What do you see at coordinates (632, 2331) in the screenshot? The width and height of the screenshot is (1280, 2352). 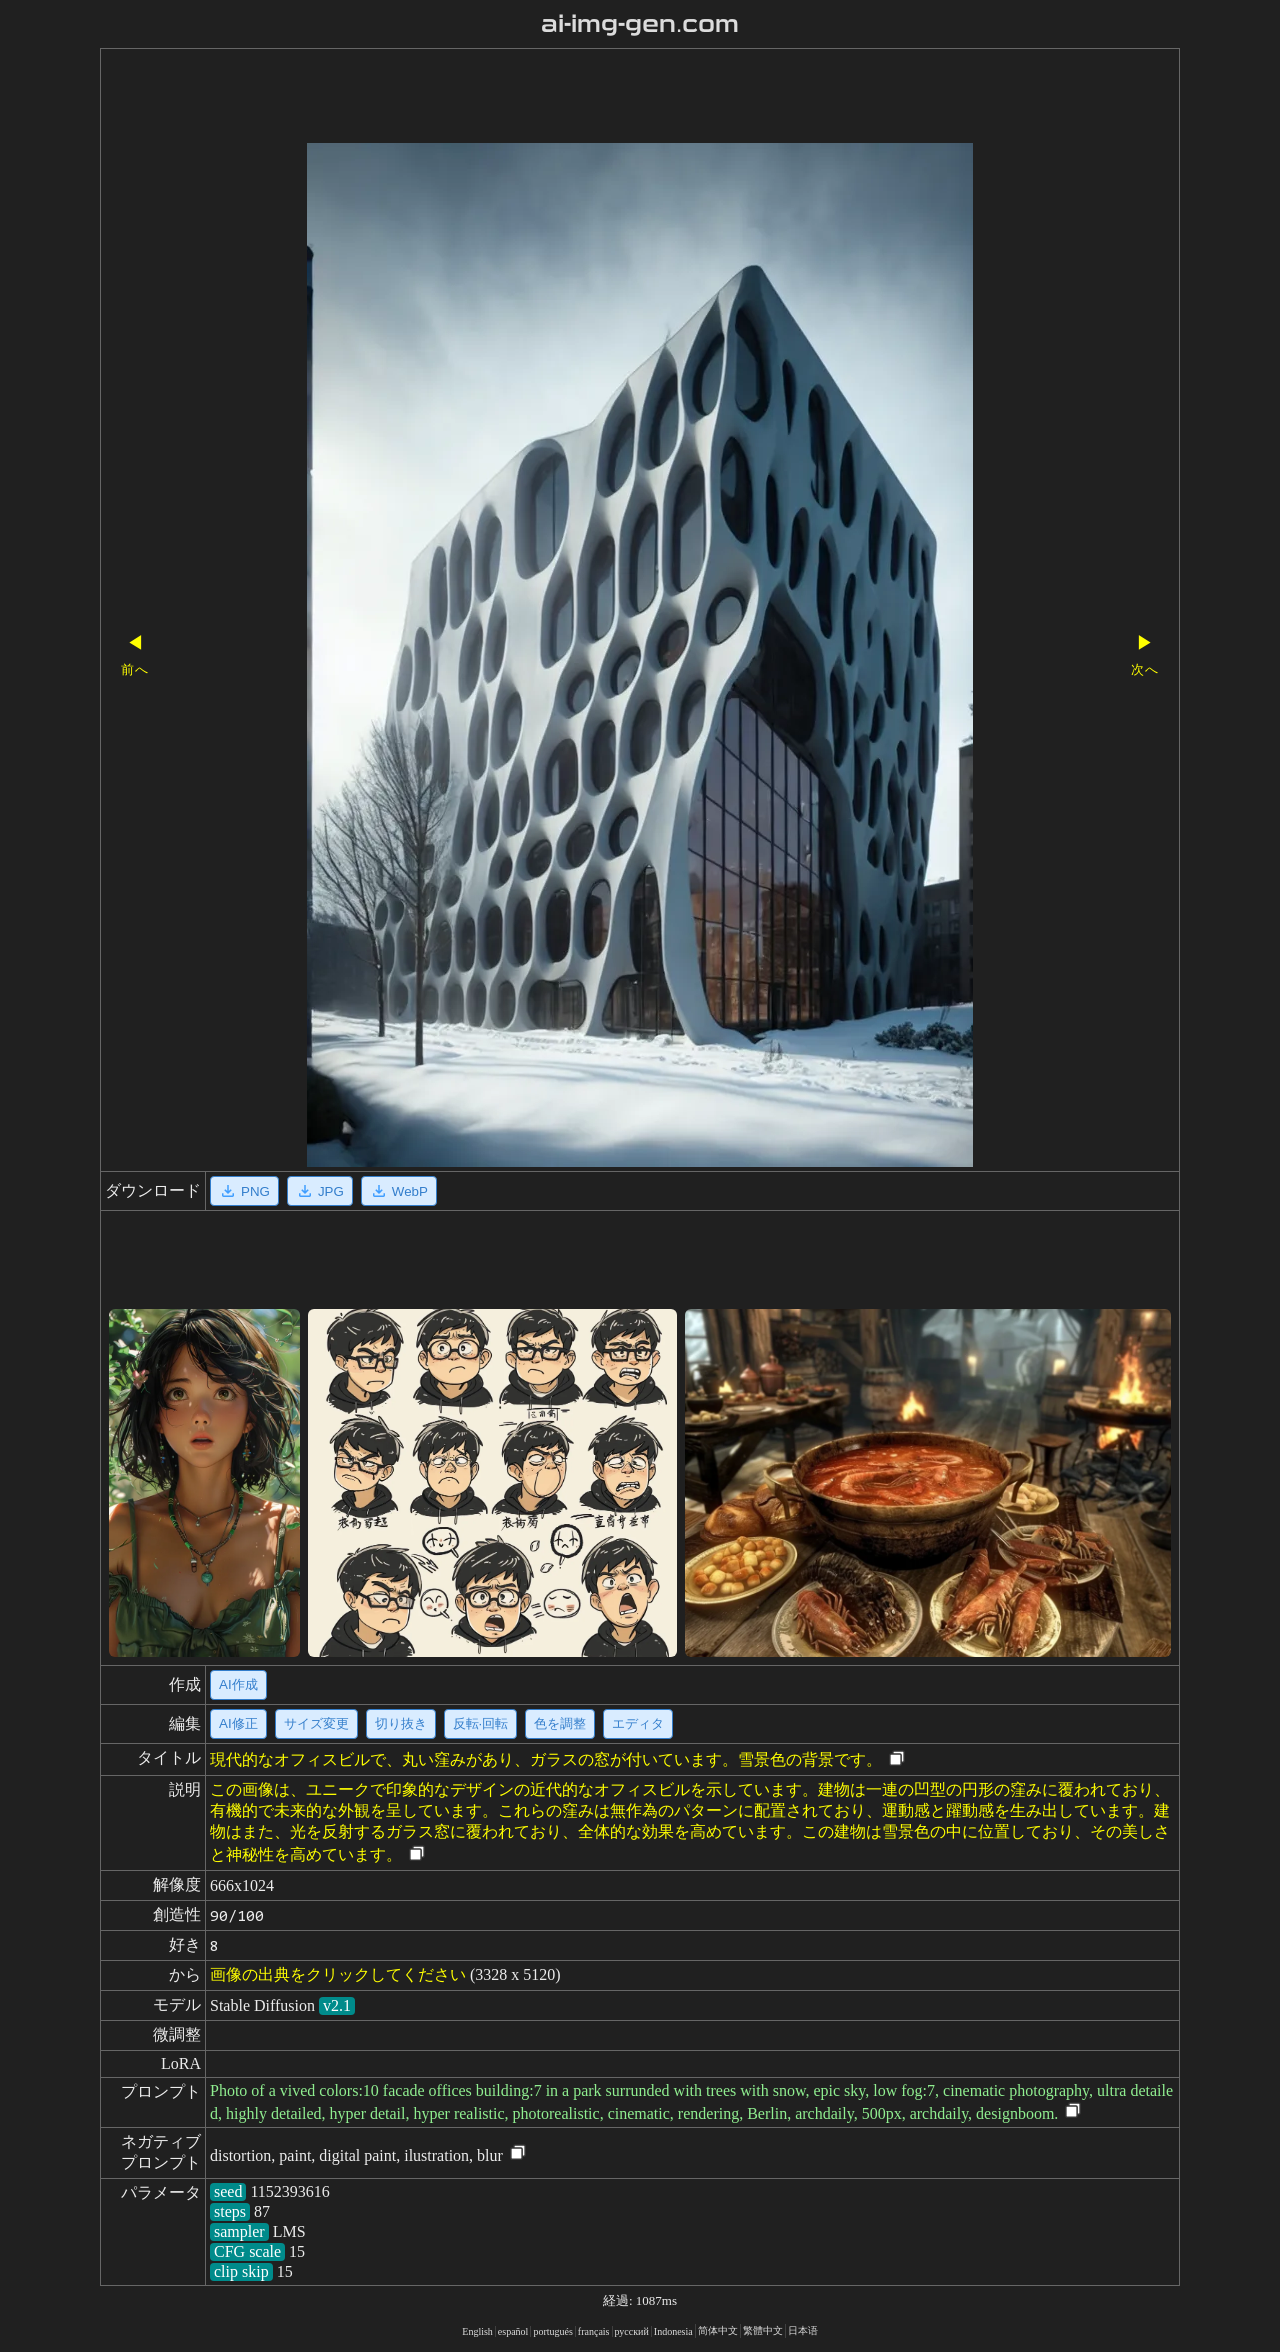 I see `русский` at bounding box center [632, 2331].